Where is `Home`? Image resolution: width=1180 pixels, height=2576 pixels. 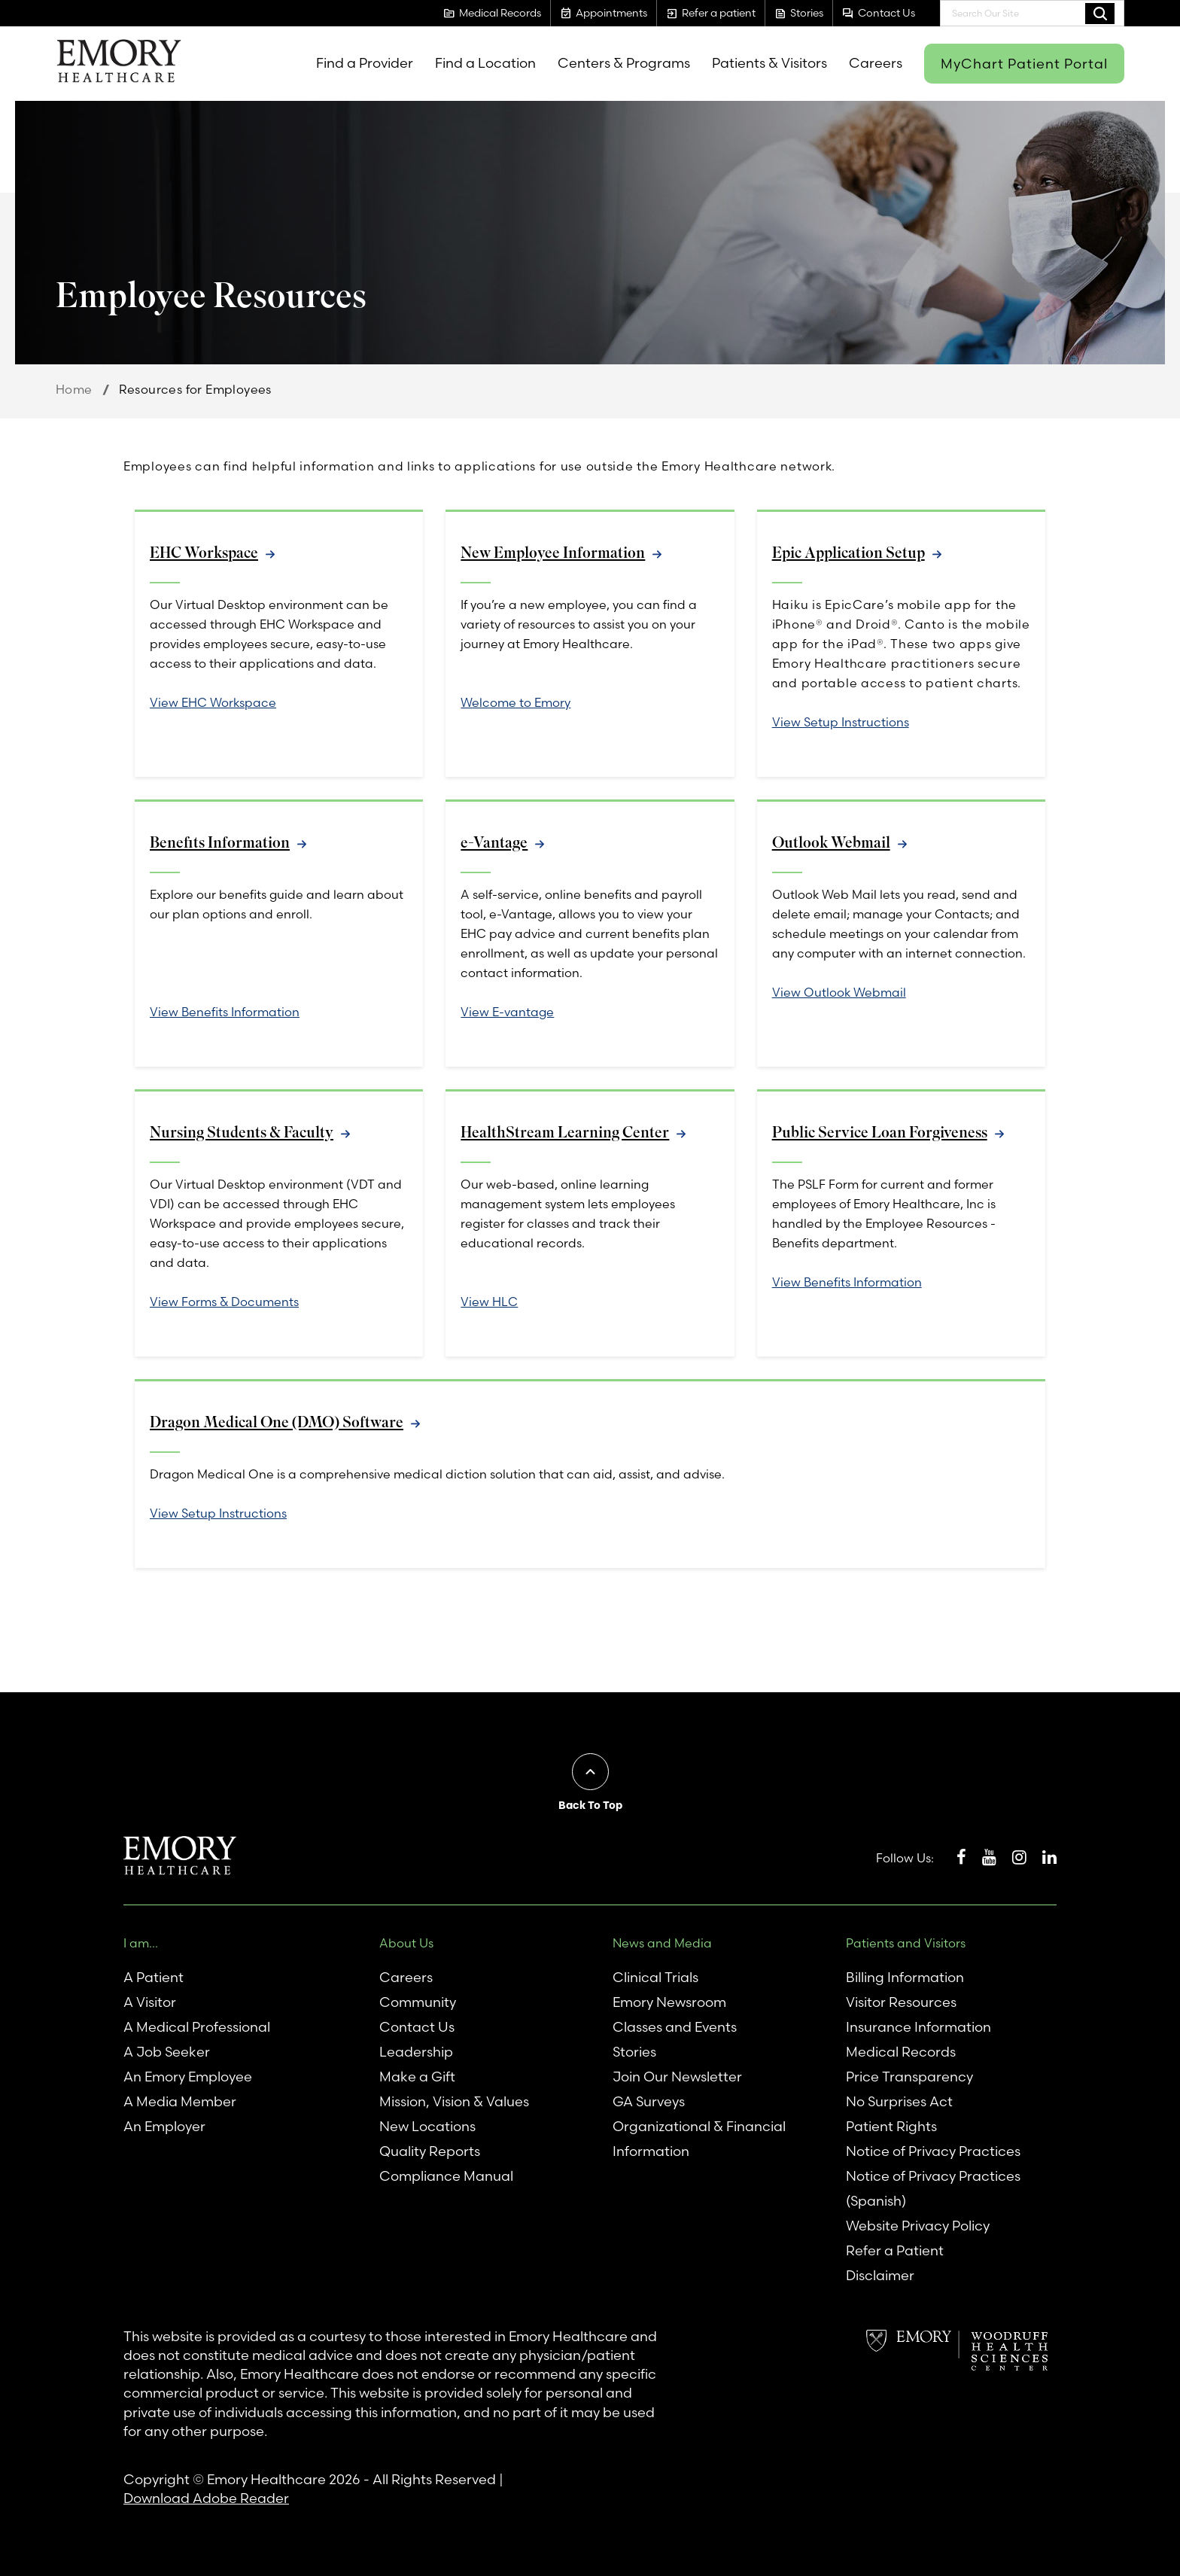
Home is located at coordinates (74, 389).